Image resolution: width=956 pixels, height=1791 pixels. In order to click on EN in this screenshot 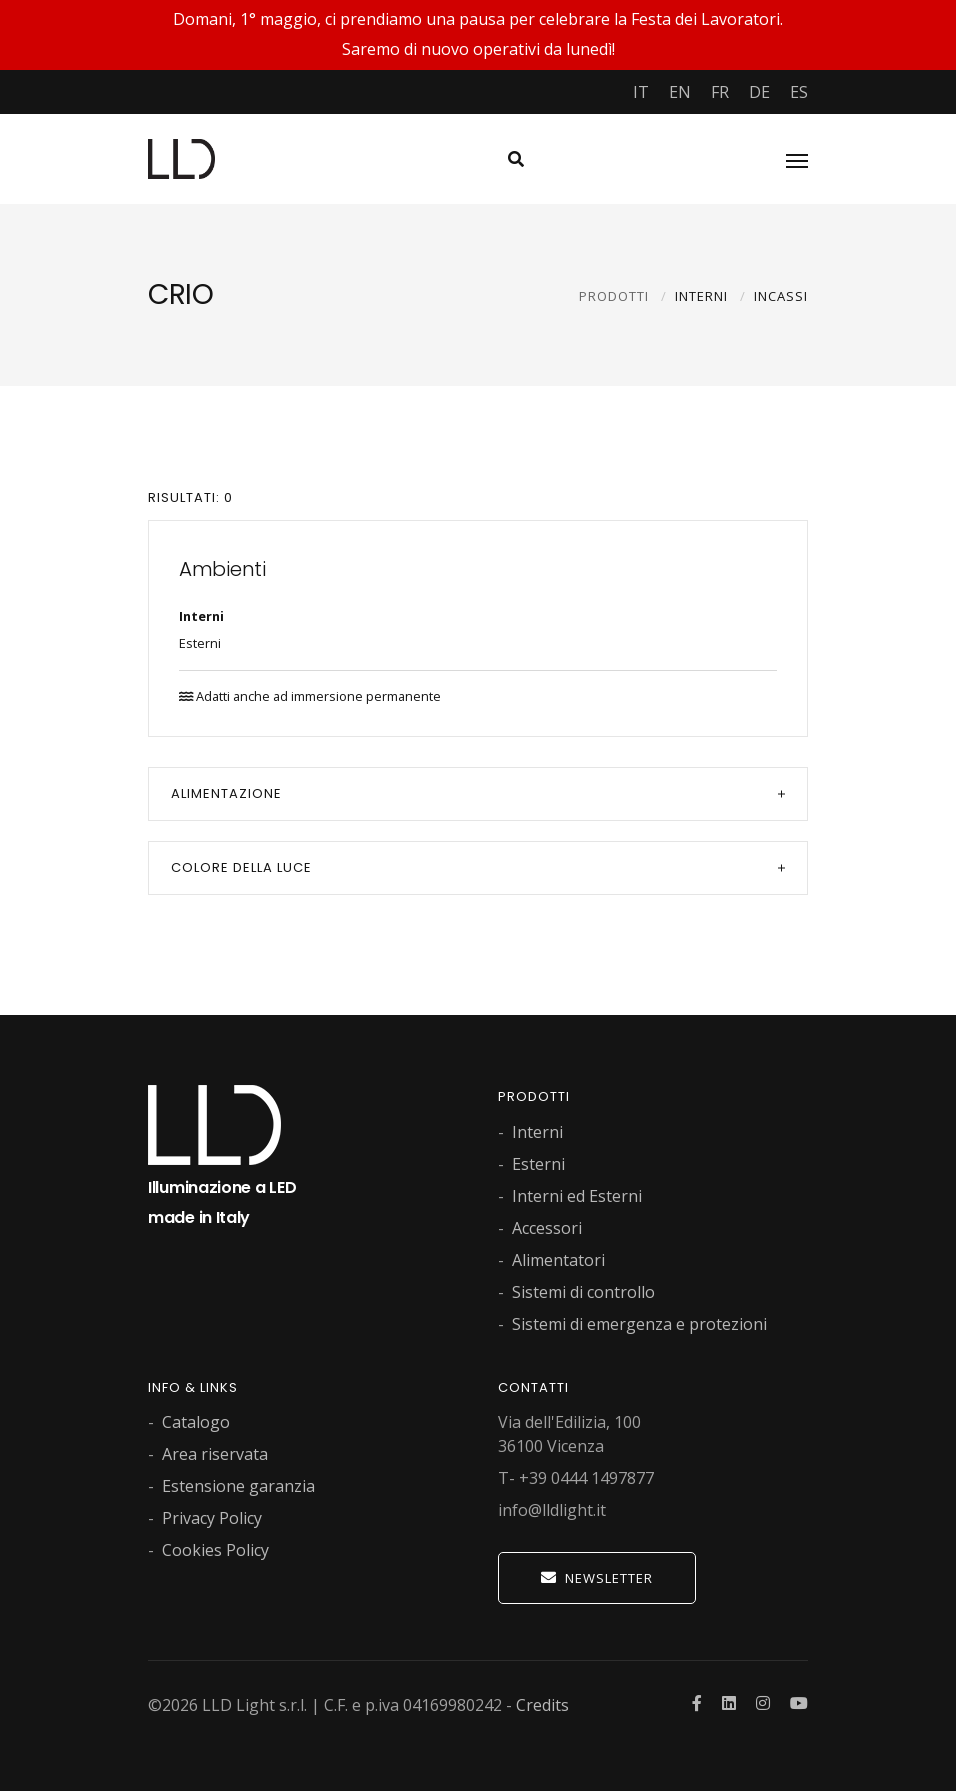, I will do `click(680, 92)`.